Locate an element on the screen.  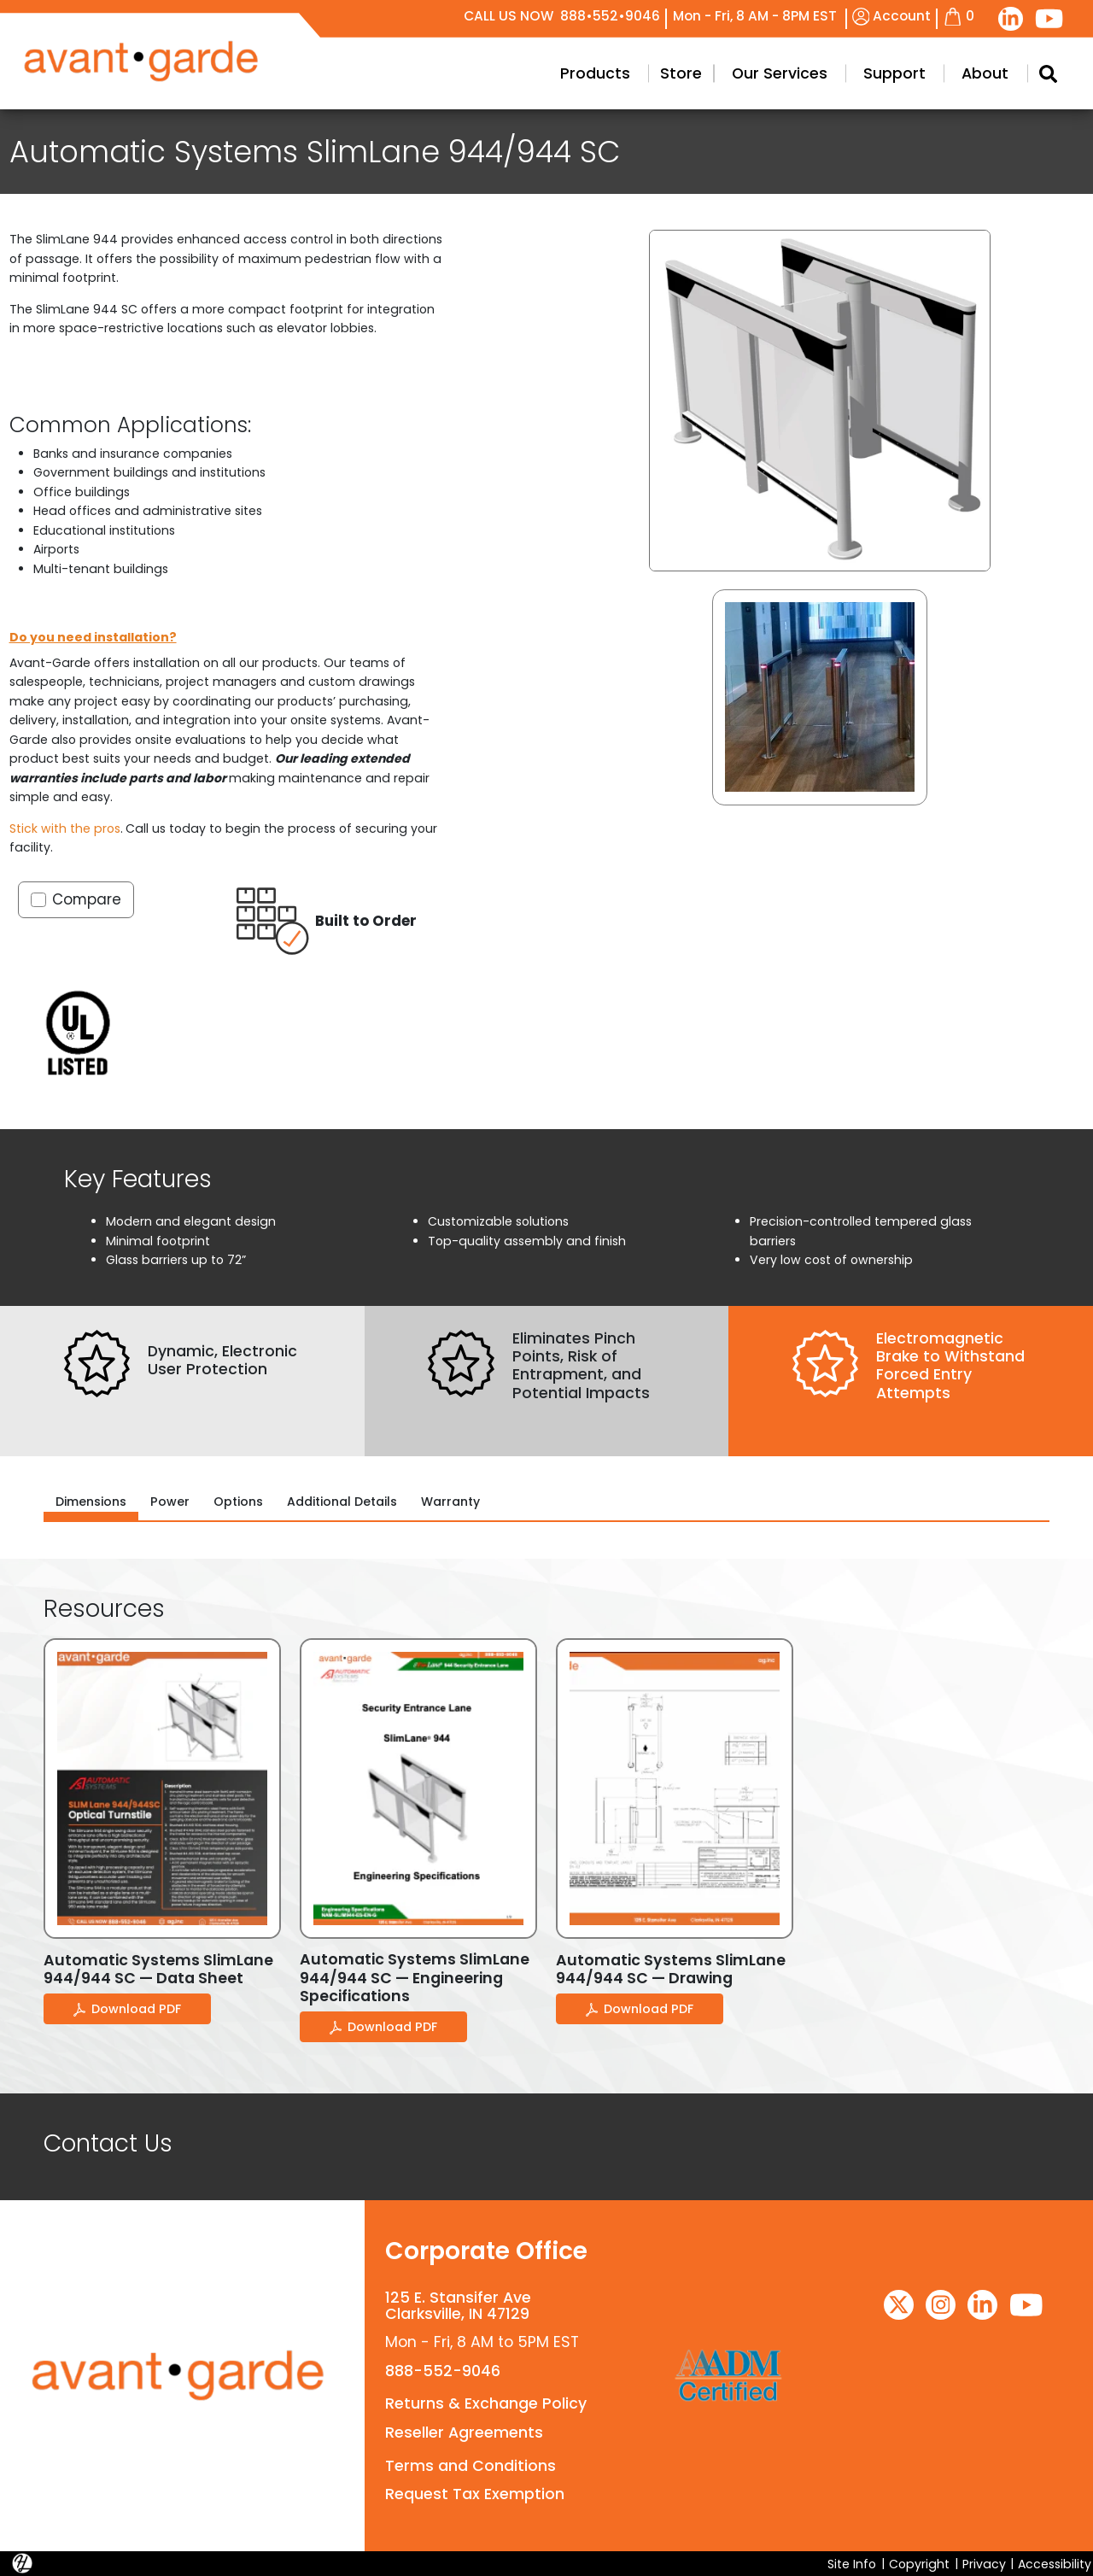
Our Services is located at coordinates (779, 73).